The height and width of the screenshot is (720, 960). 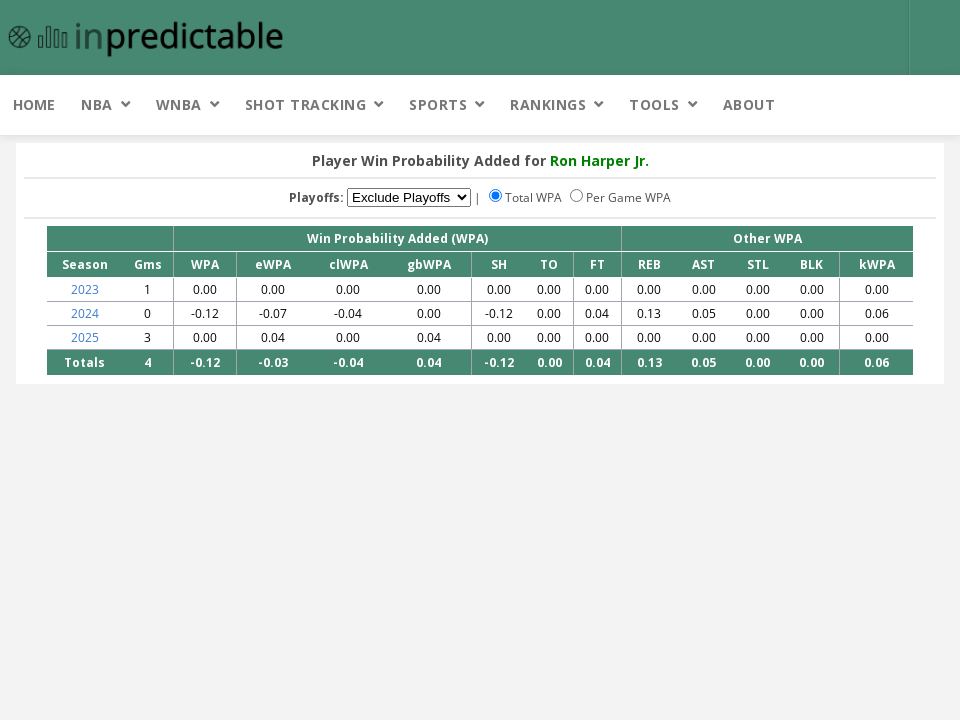 What do you see at coordinates (348, 264) in the screenshot?
I see `clWPA` at bounding box center [348, 264].